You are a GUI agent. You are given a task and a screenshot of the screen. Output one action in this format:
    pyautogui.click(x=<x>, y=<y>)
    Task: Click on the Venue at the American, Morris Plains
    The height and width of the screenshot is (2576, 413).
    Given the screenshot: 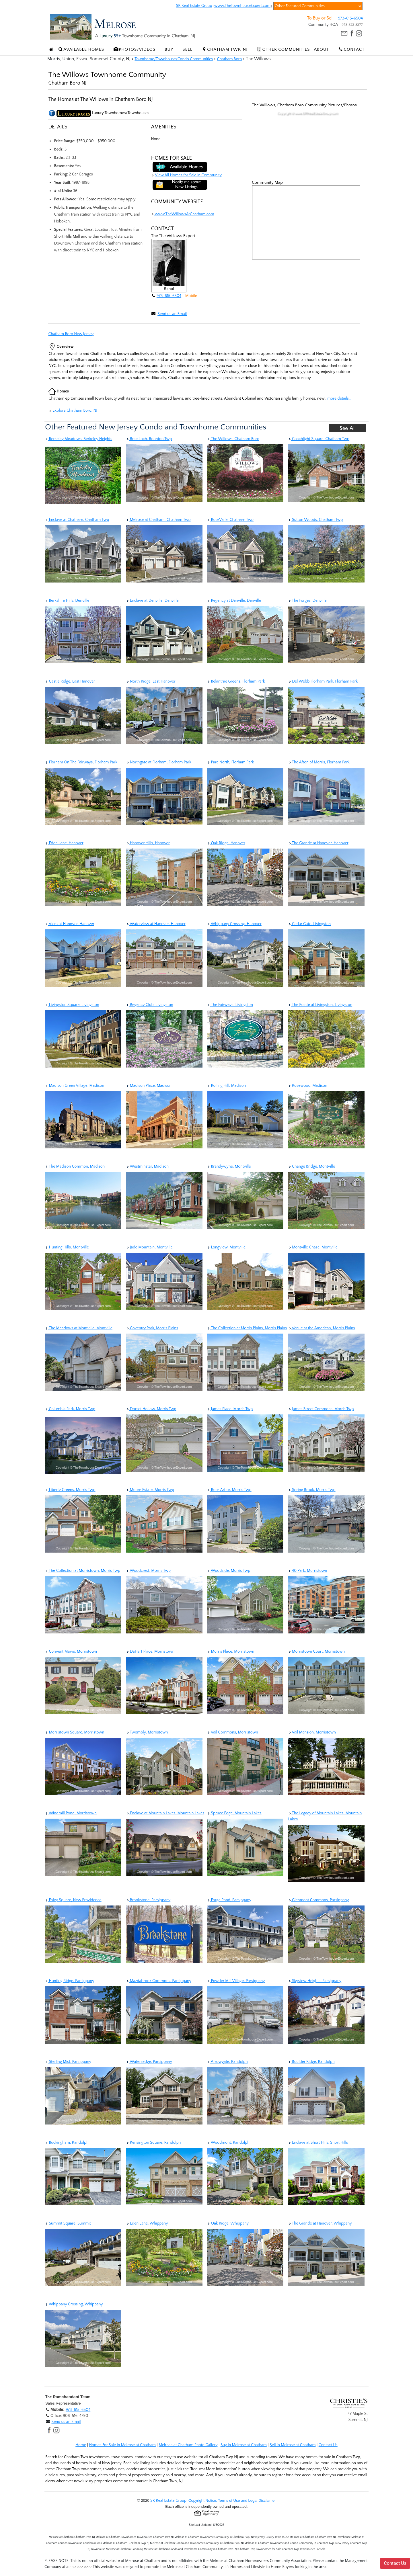 What is the action you would take?
    pyautogui.click(x=321, y=1328)
    